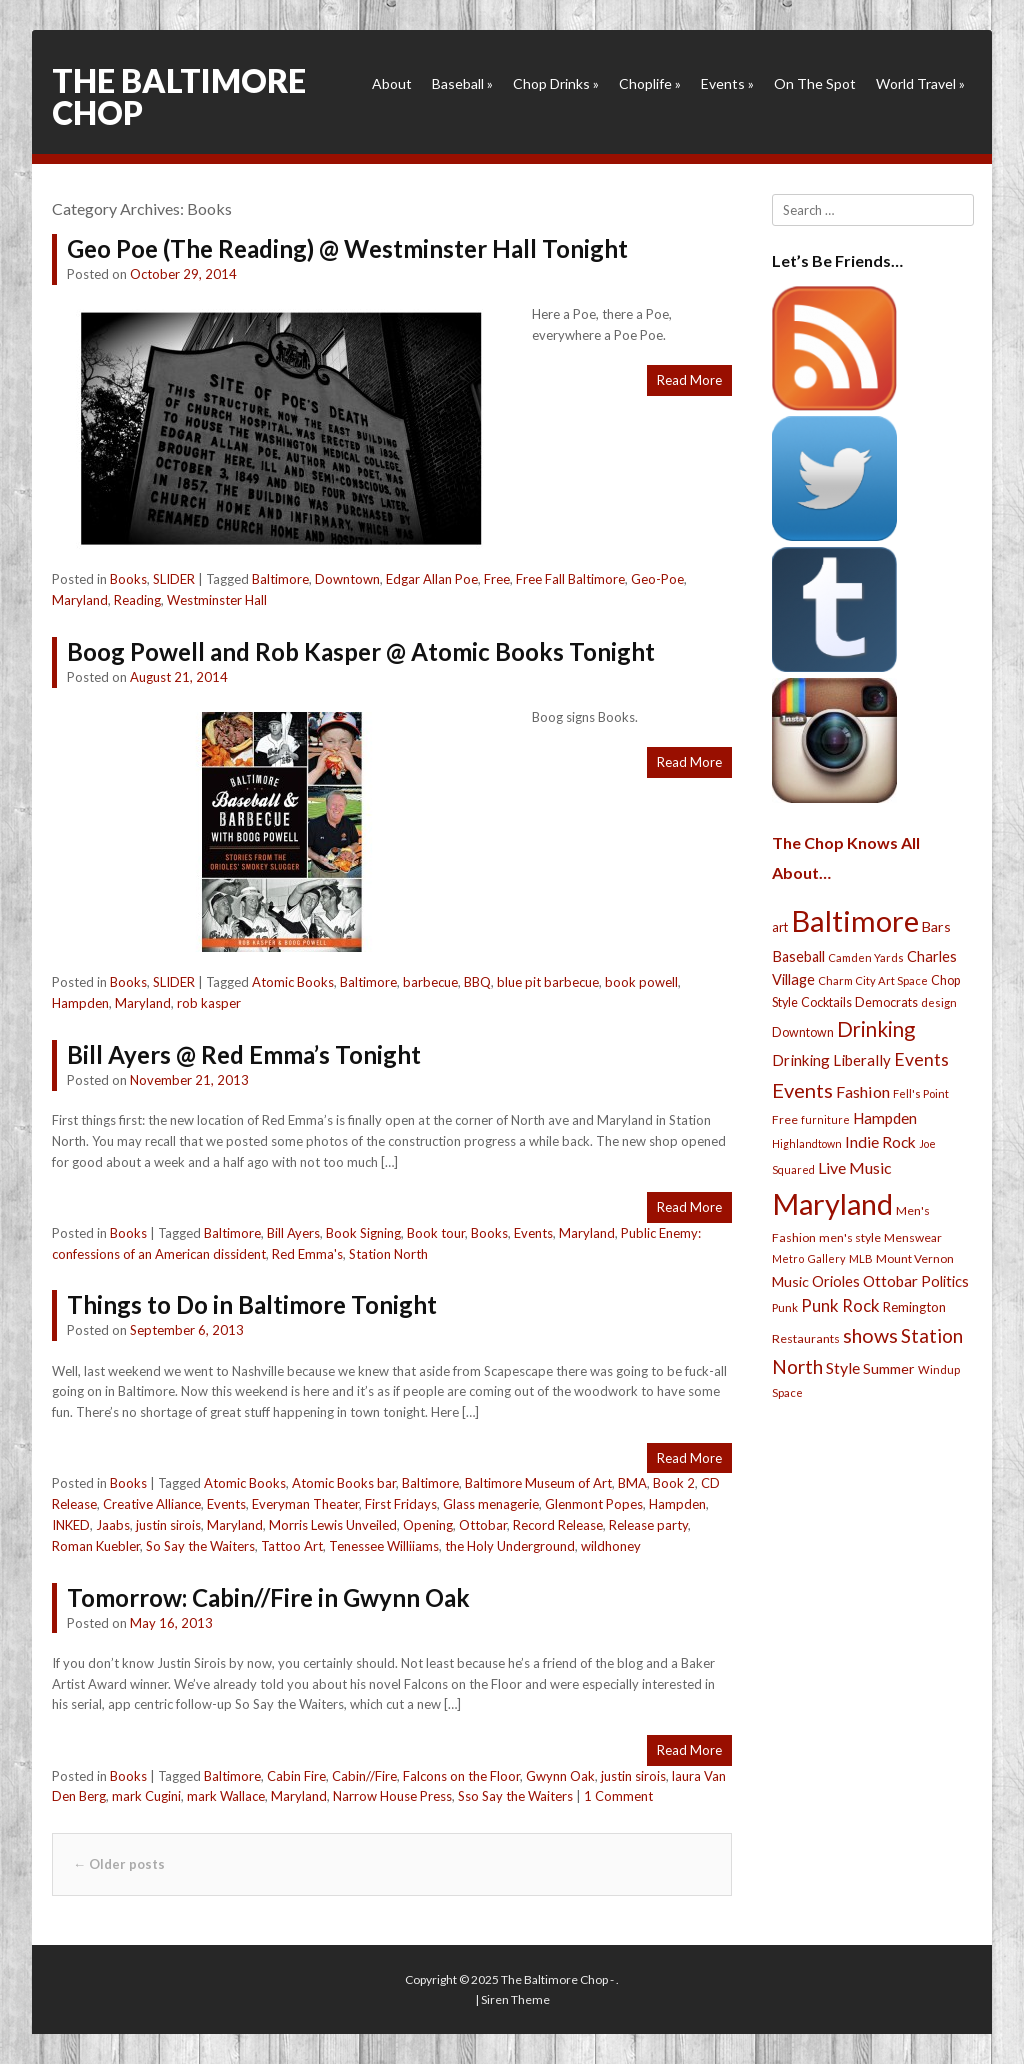 This screenshot has width=1024, height=2064. What do you see at coordinates (831, 1060) in the screenshot?
I see `Drinking Liberally [Drinking Liberally (45 items)]` at bounding box center [831, 1060].